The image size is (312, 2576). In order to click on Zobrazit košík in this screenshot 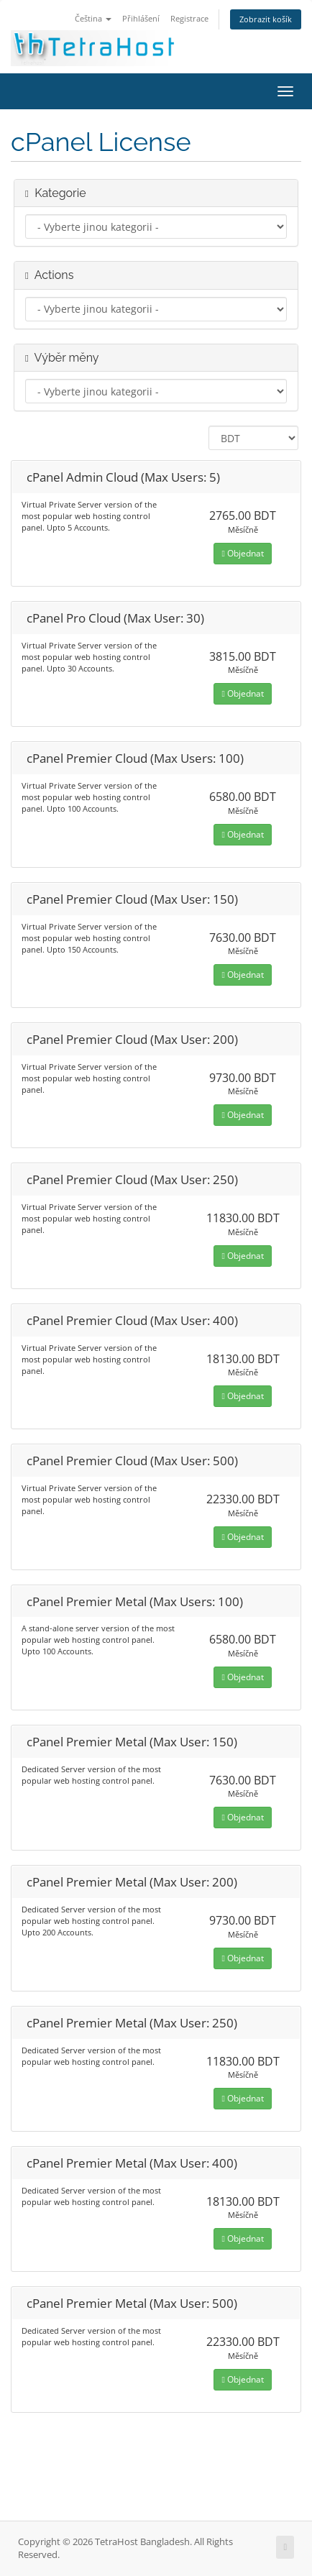, I will do `click(265, 19)`.